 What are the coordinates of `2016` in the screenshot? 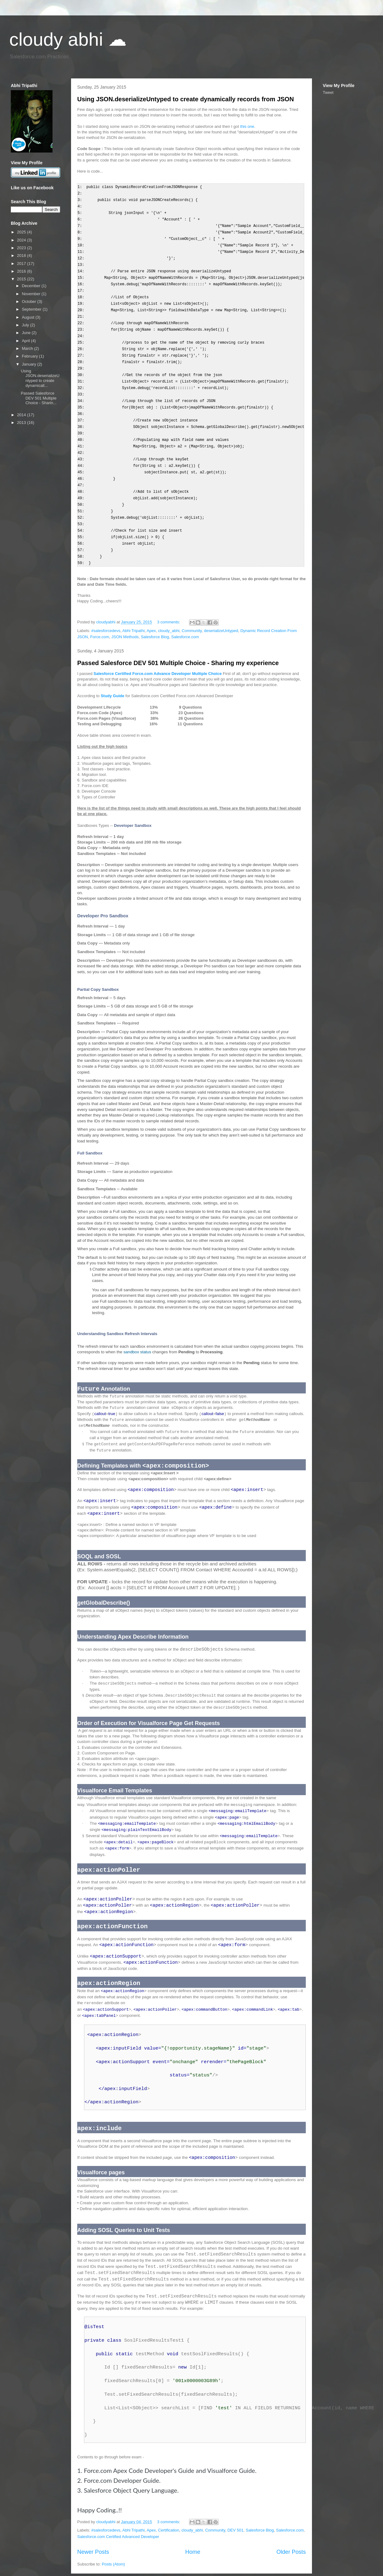 It's located at (22, 271).